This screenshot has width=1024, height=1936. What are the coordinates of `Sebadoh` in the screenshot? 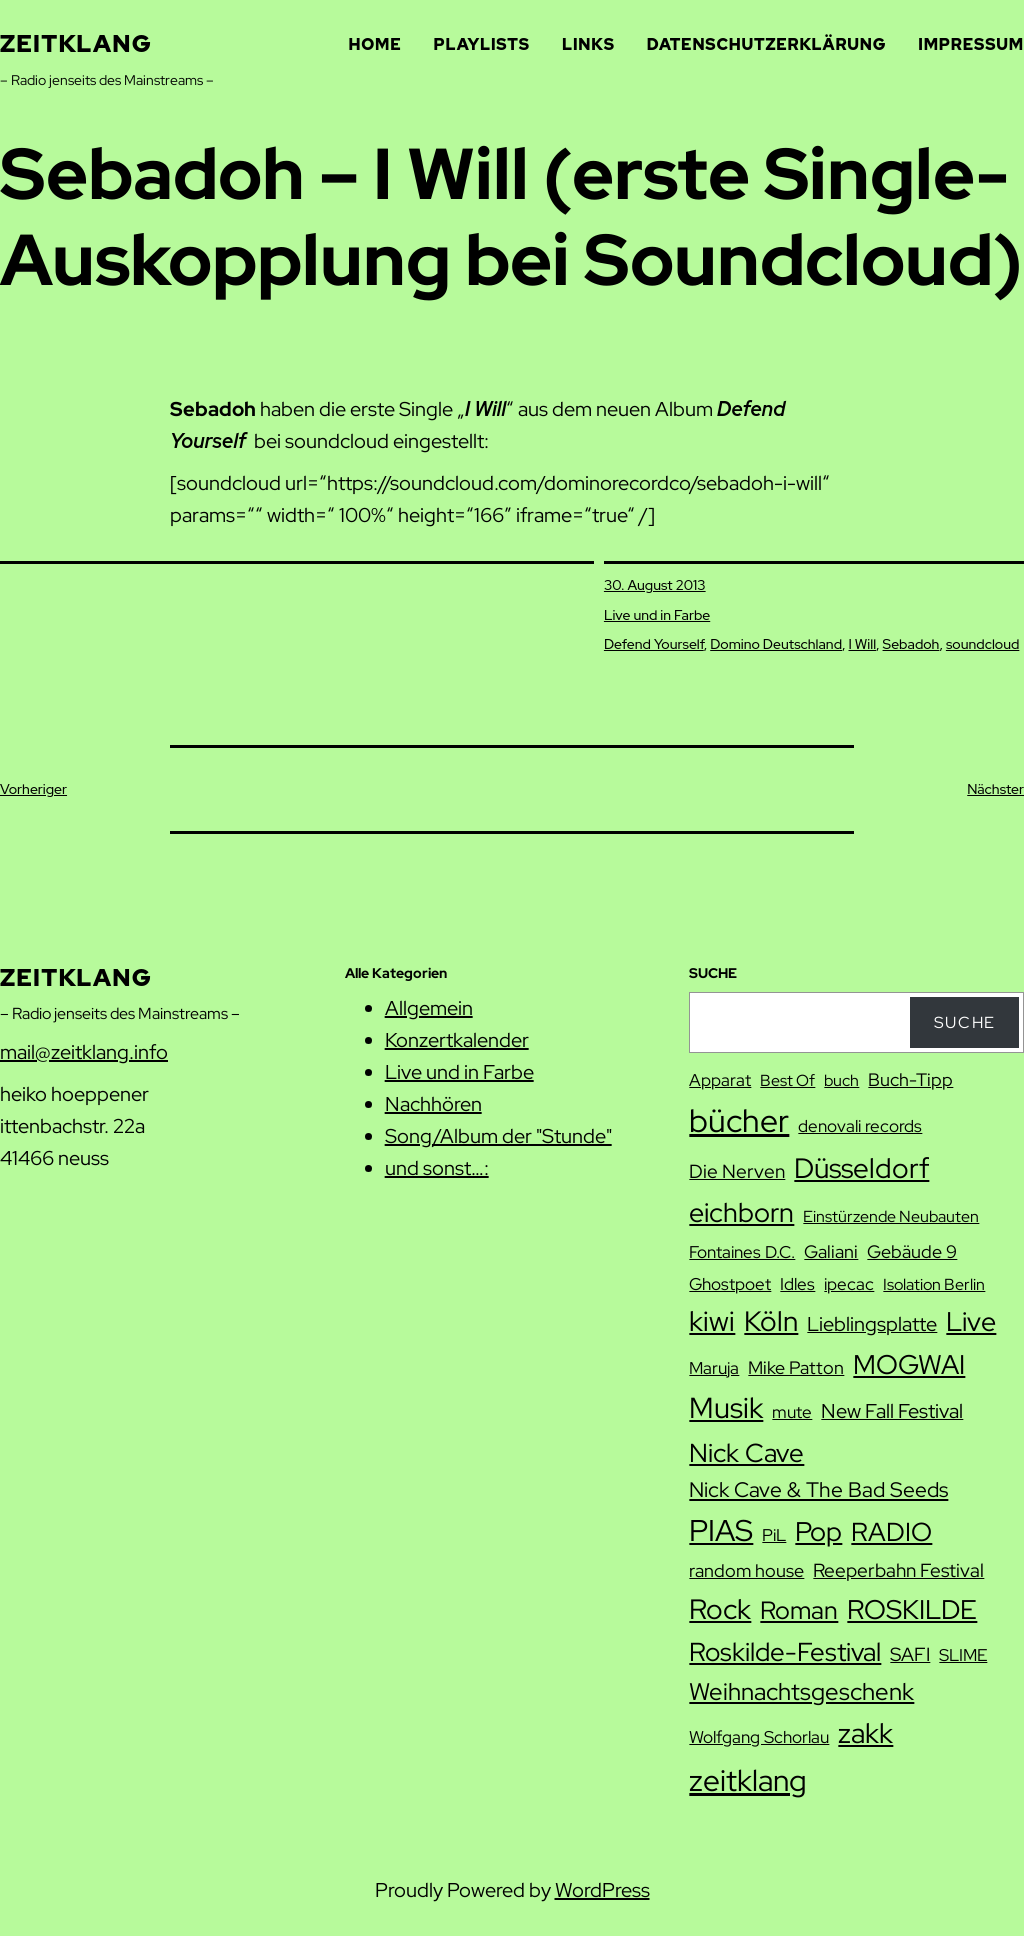 It's located at (911, 644).